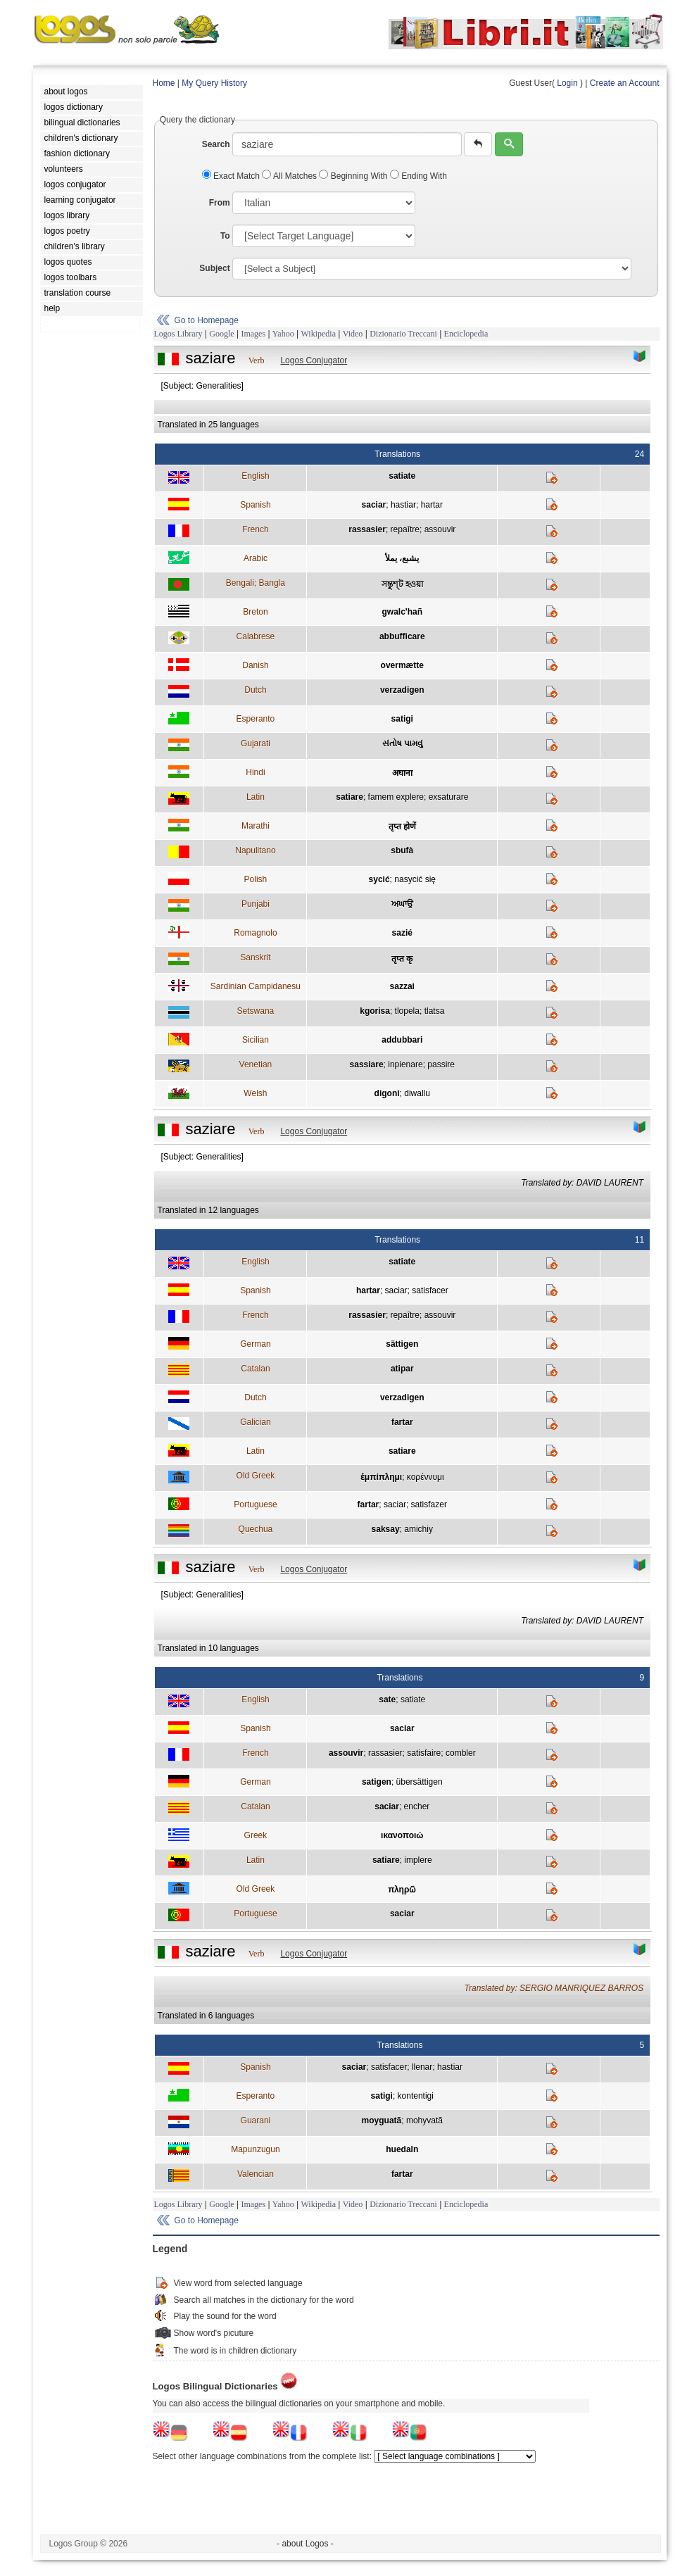 This screenshot has width=699, height=2576. Describe the element at coordinates (440, 529) in the screenshot. I see `assouvir` at that location.